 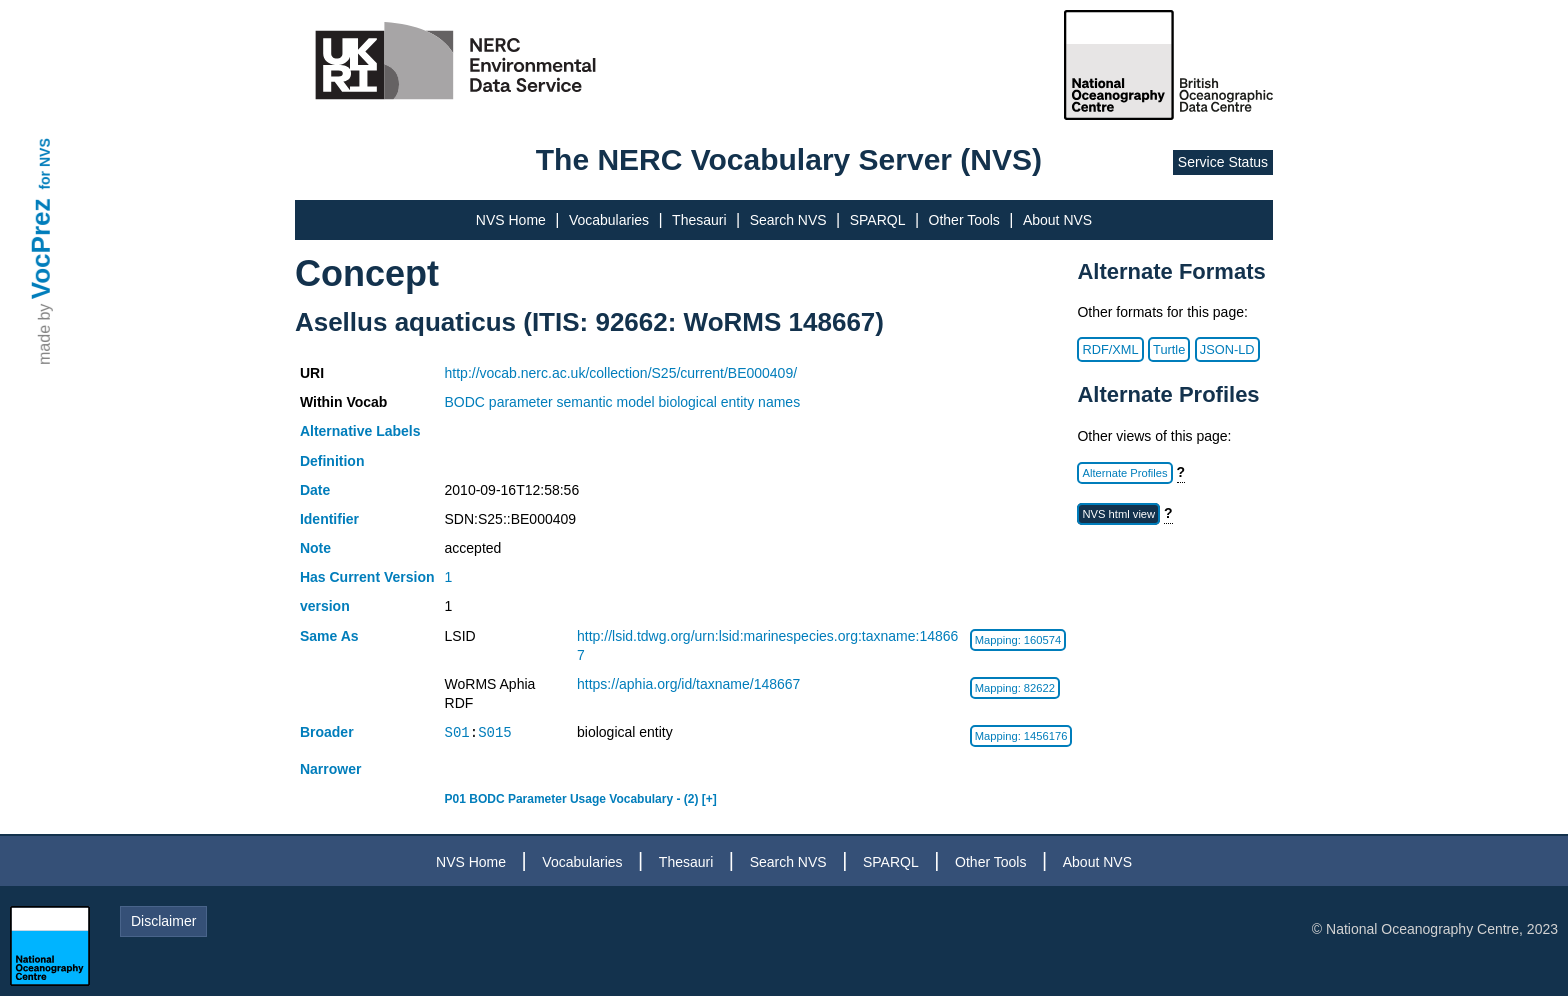 What do you see at coordinates (878, 220) in the screenshot?
I see `SPARQL` at bounding box center [878, 220].